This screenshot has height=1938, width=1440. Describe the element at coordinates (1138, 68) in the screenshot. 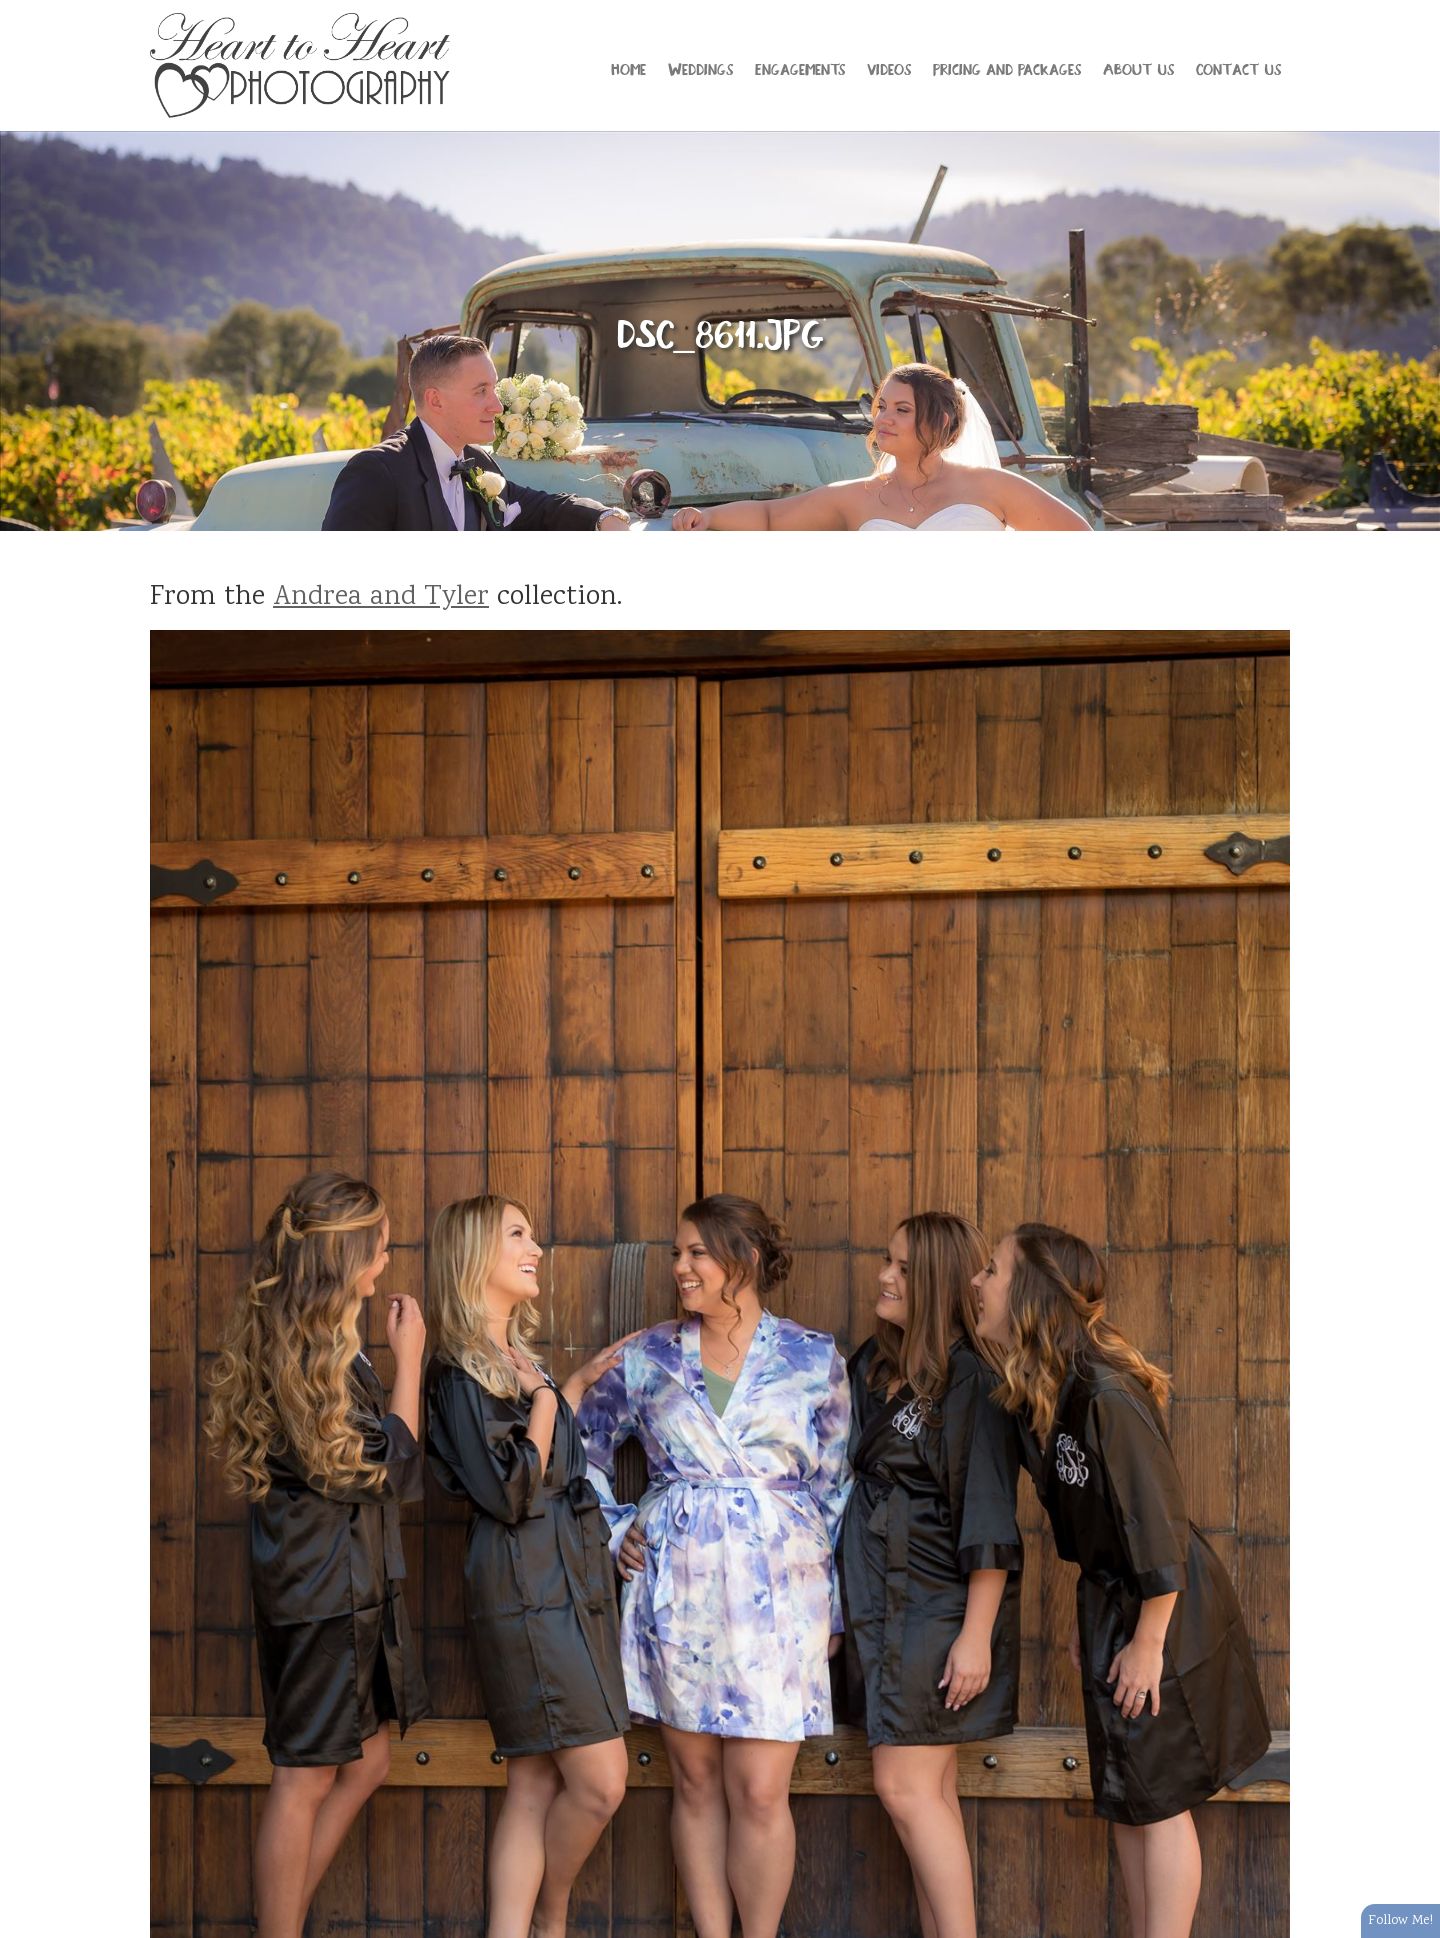

I see `About Us` at that location.